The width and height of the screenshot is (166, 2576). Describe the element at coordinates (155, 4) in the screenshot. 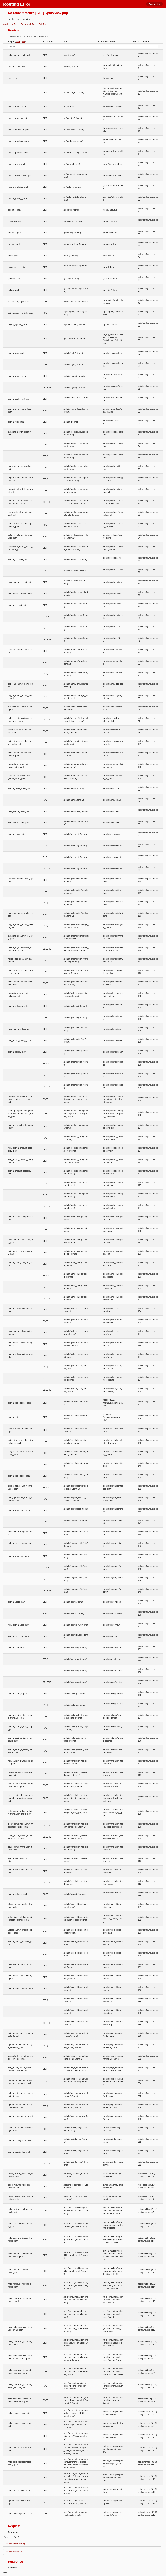

I see `Copy as text` at that location.